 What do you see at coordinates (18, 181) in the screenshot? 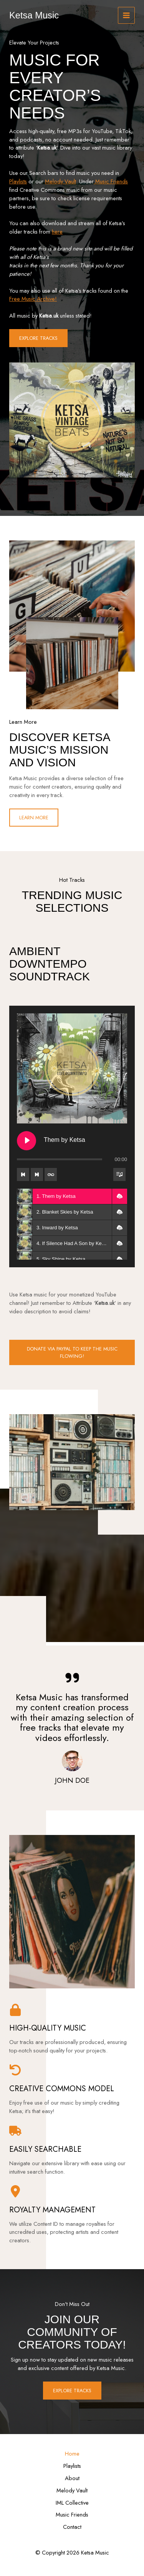
I see `Playlists` at bounding box center [18, 181].